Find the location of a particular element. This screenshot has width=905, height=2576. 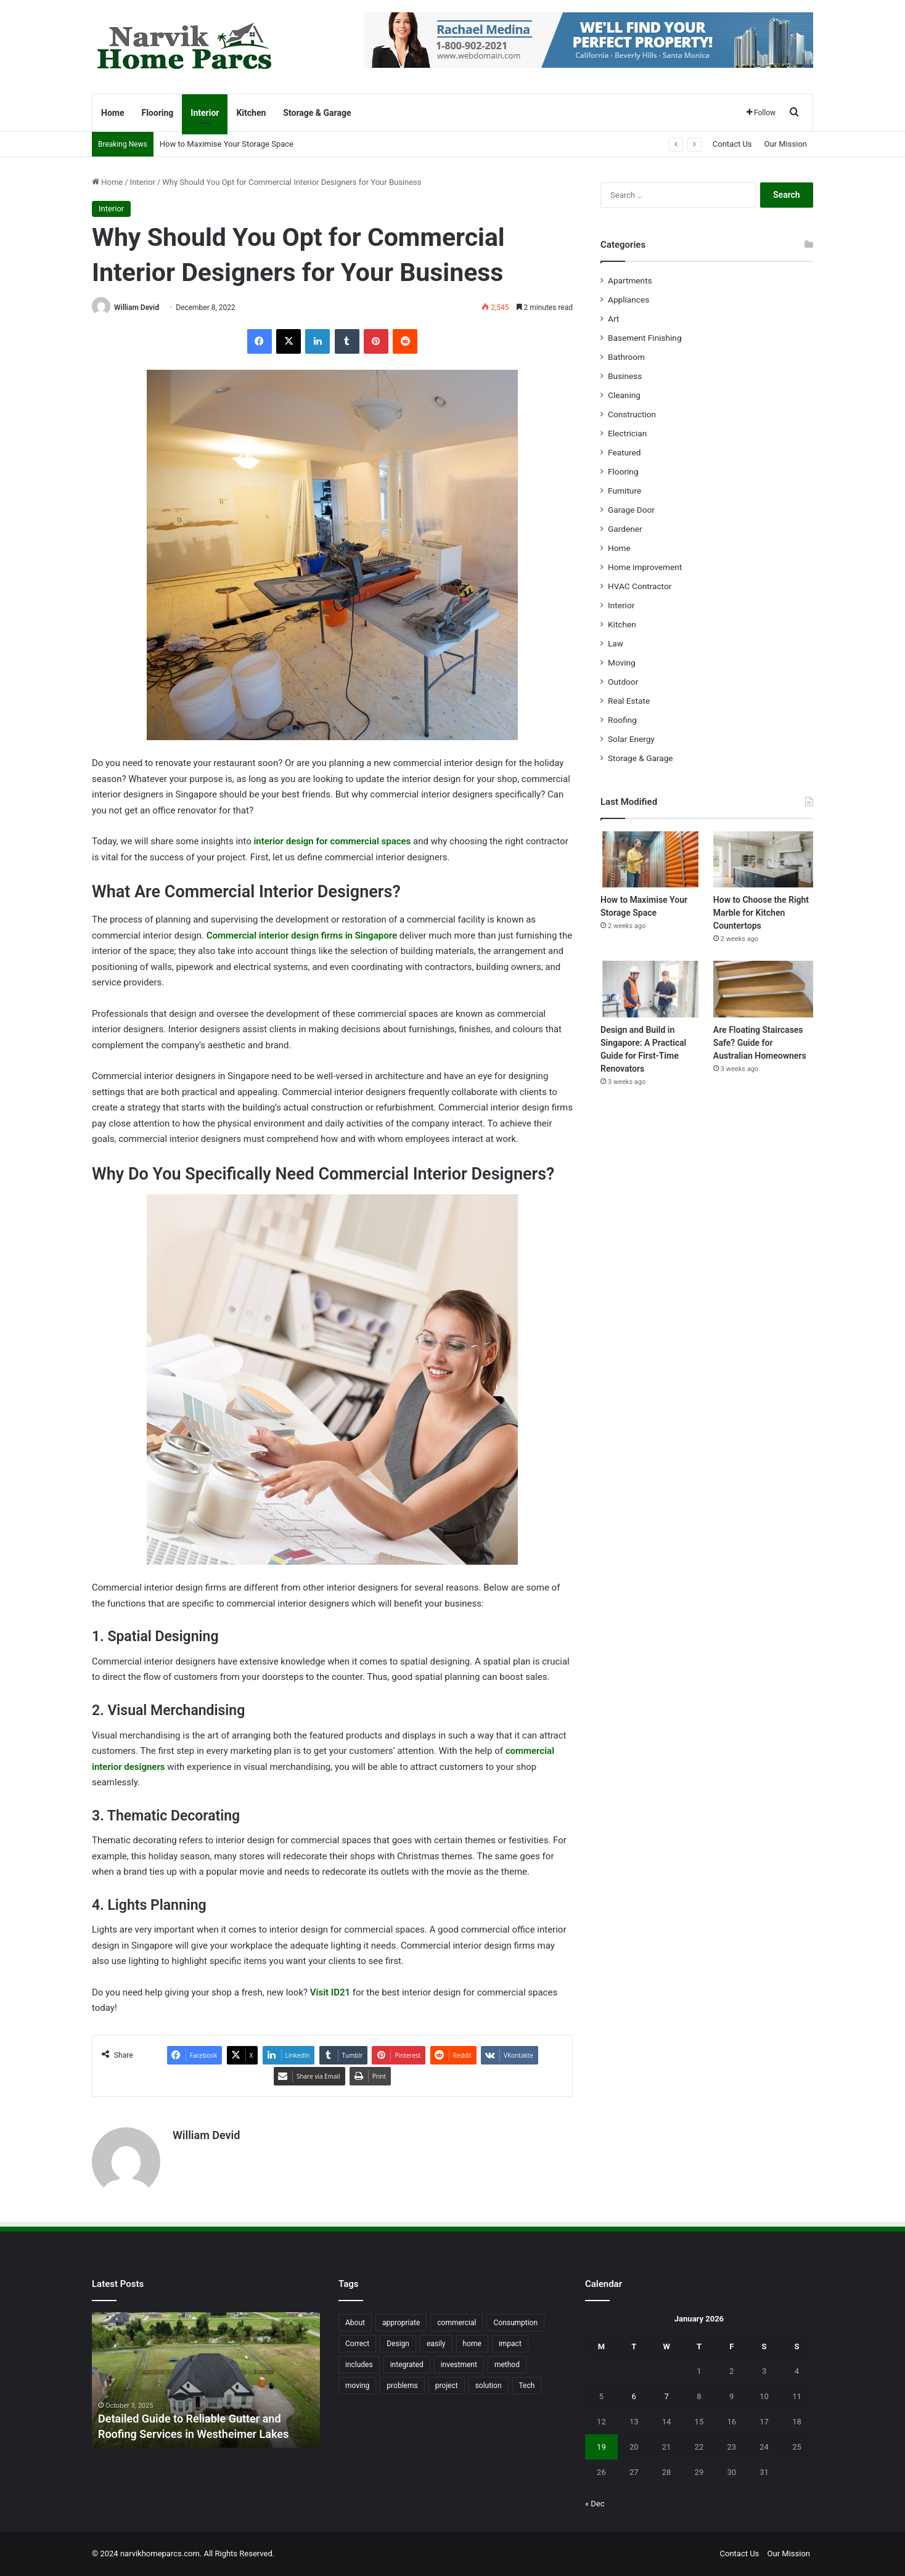

Gardener is located at coordinates (625, 529).